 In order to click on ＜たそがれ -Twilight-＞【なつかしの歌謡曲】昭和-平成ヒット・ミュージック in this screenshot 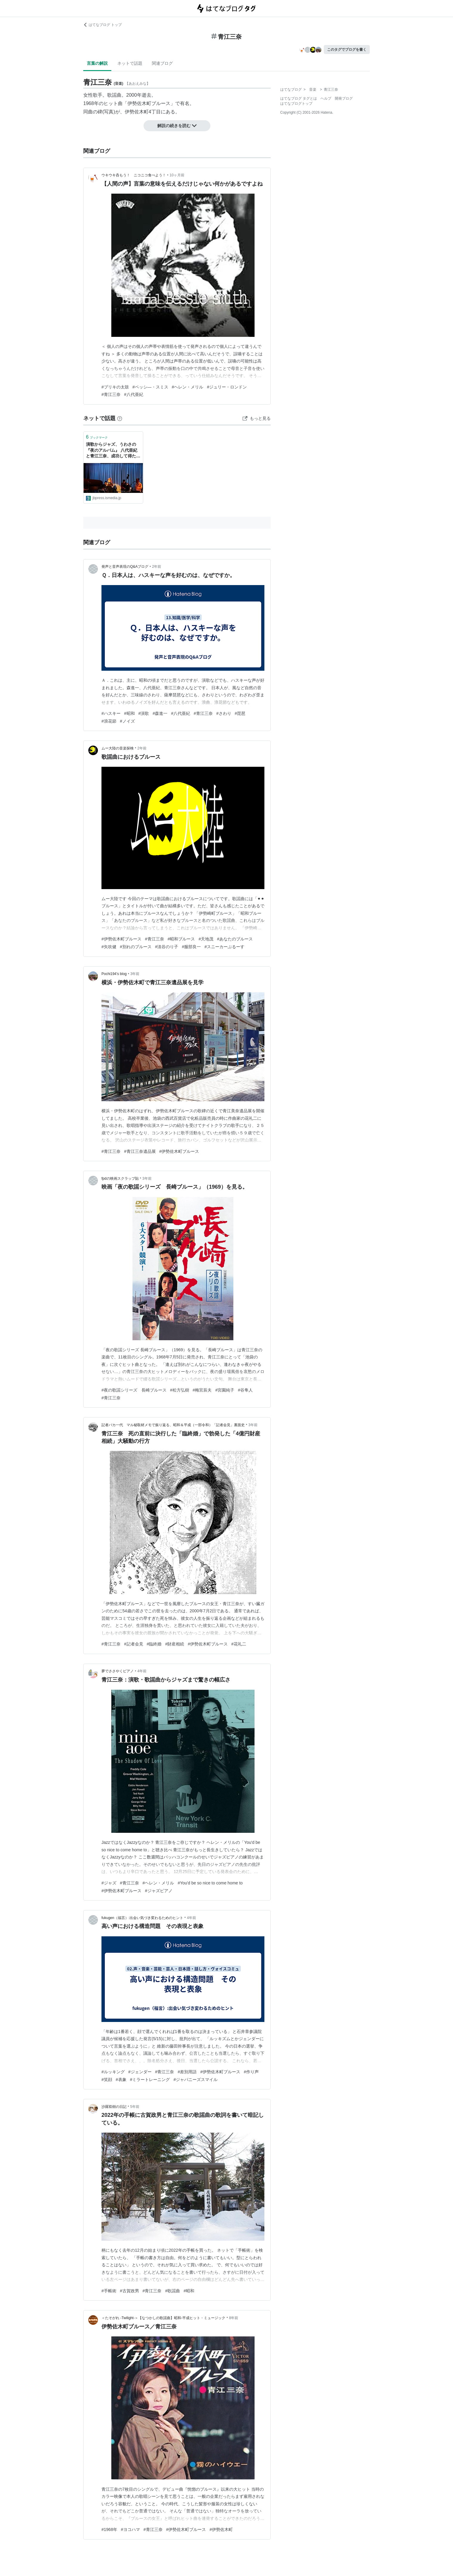, I will do `click(163, 2318)`.